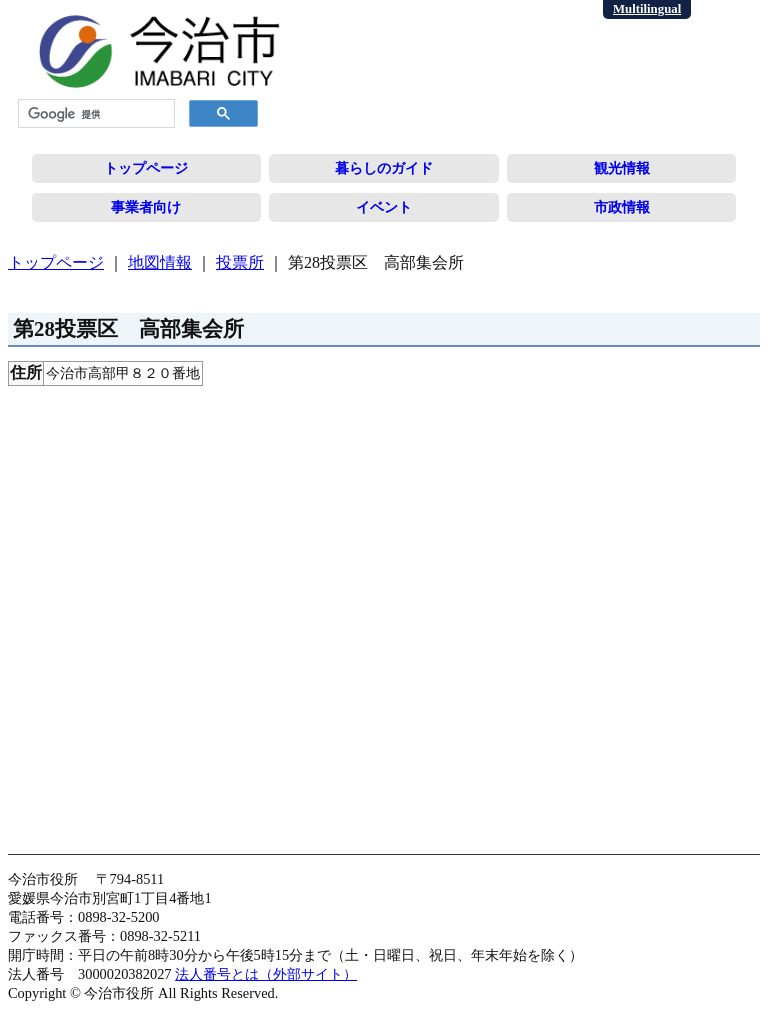 The height and width of the screenshot is (1011, 768). I want to click on 投票所, so click(240, 262).